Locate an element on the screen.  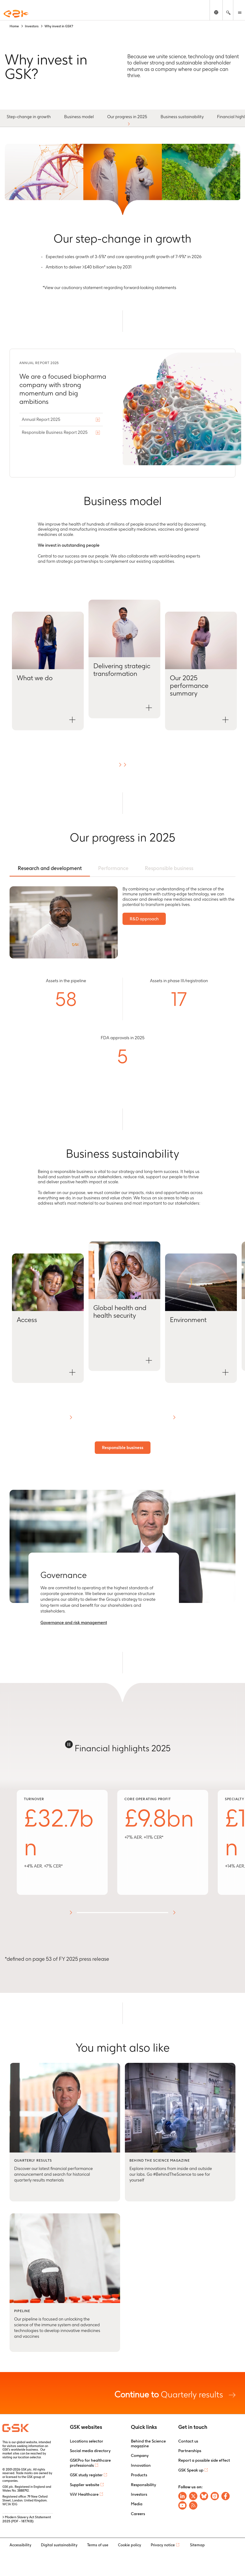
Business model is located at coordinates (79, 116).